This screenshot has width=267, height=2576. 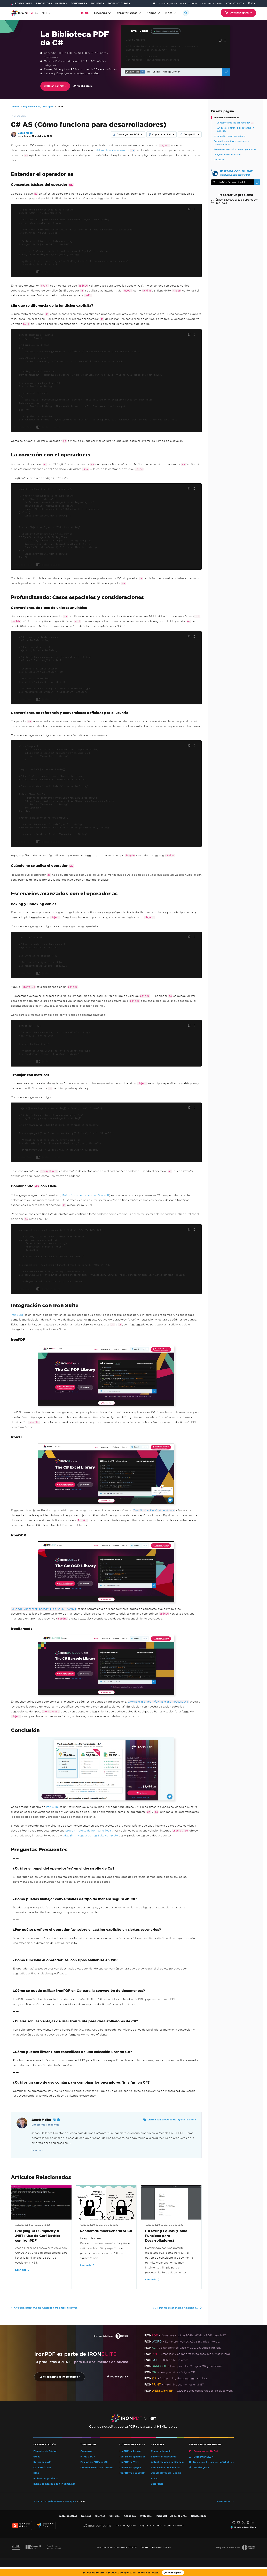 What do you see at coordinates (17, 1314) in the screenshot?
I see `Iron Suite` at bounding box center [17, 1314].